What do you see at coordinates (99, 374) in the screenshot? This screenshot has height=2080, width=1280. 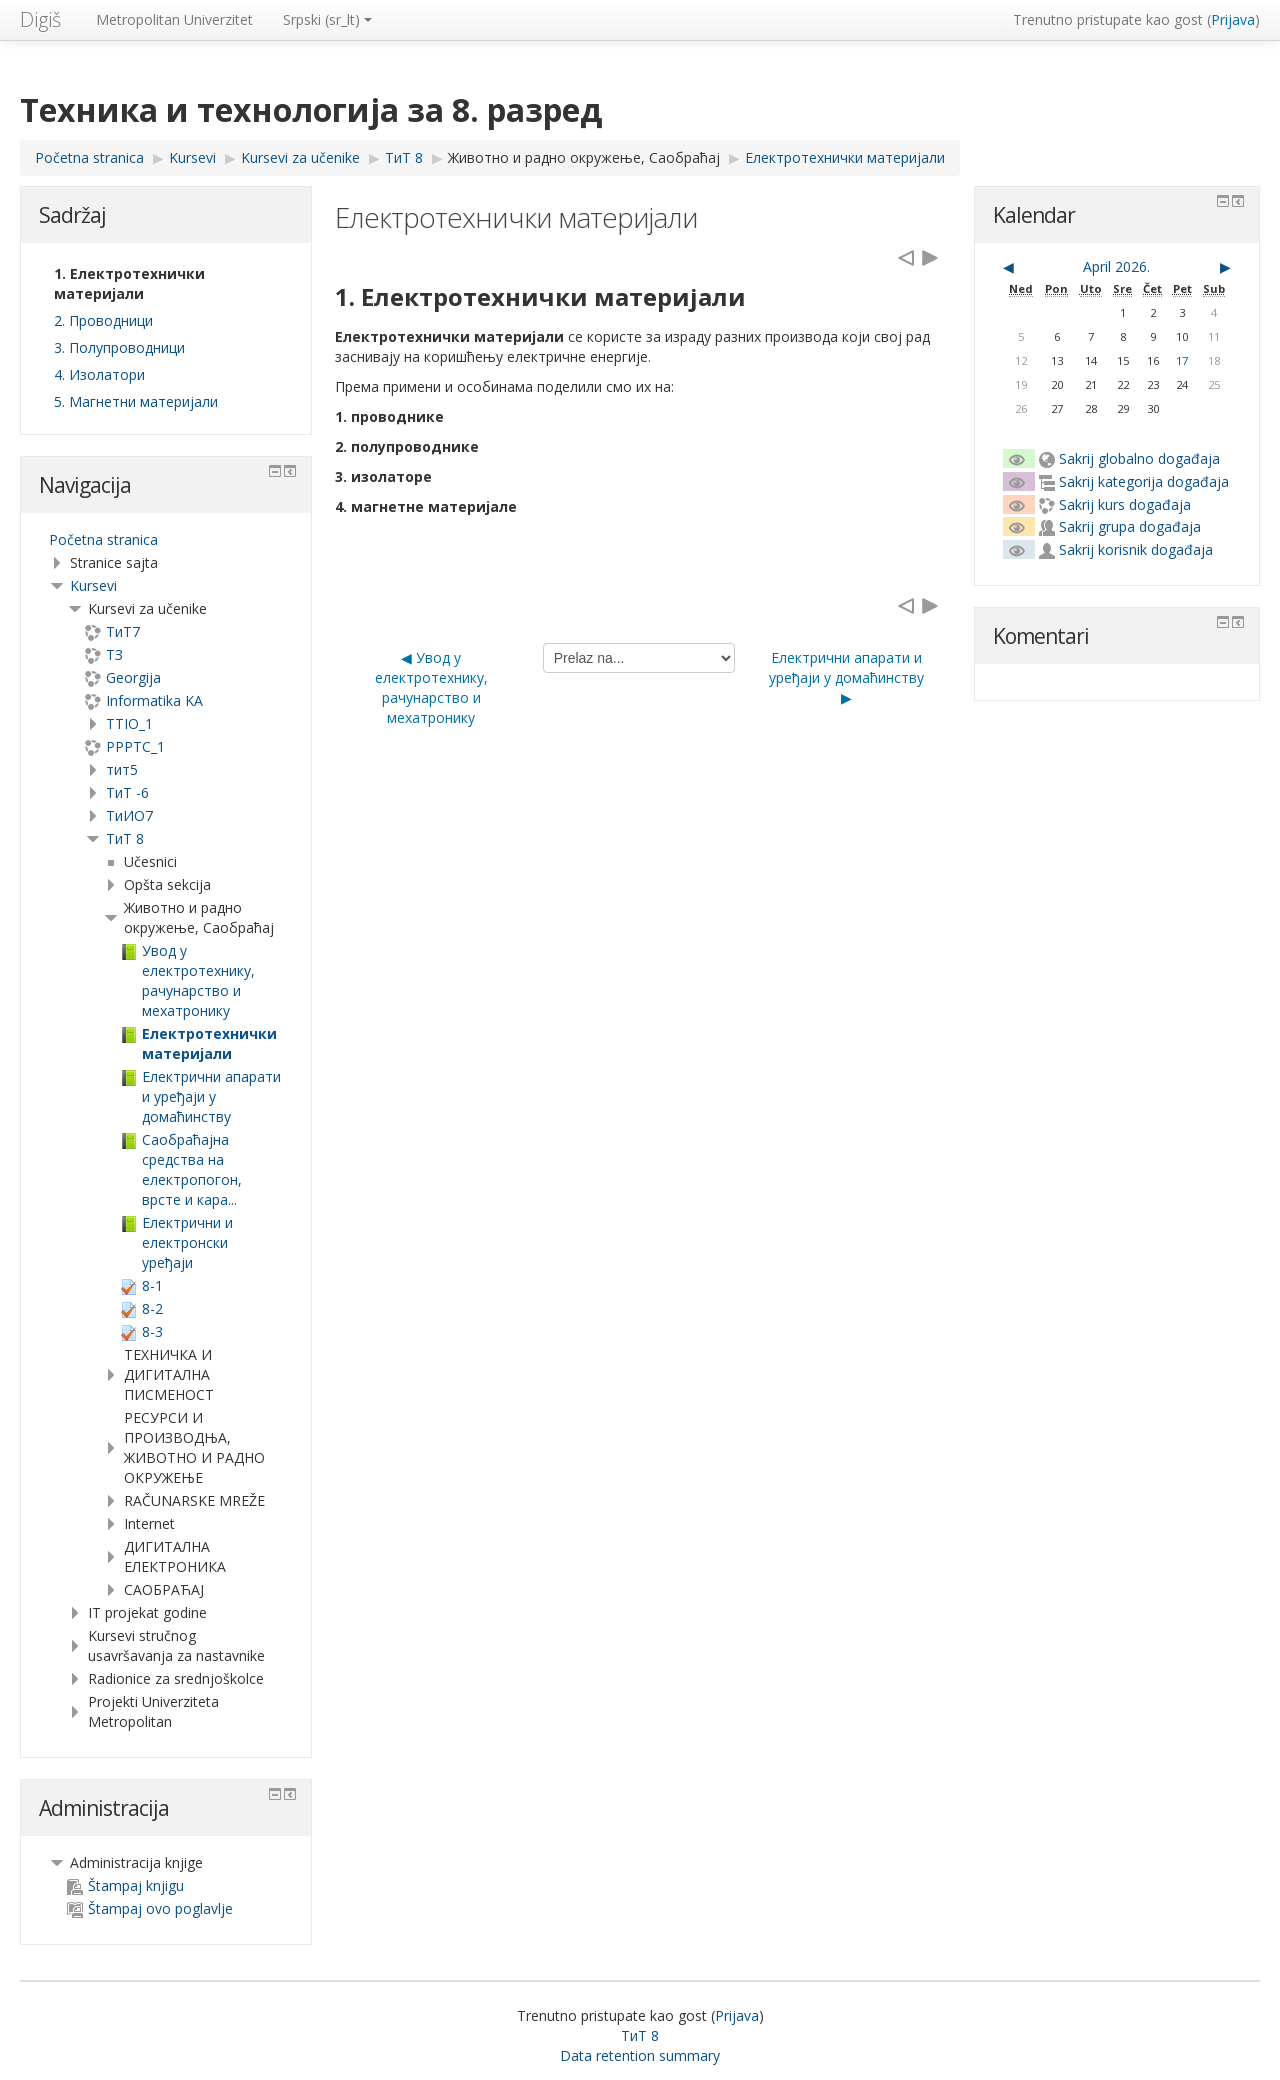 I see `4. Изолатори` at bounding box center [99, 374].